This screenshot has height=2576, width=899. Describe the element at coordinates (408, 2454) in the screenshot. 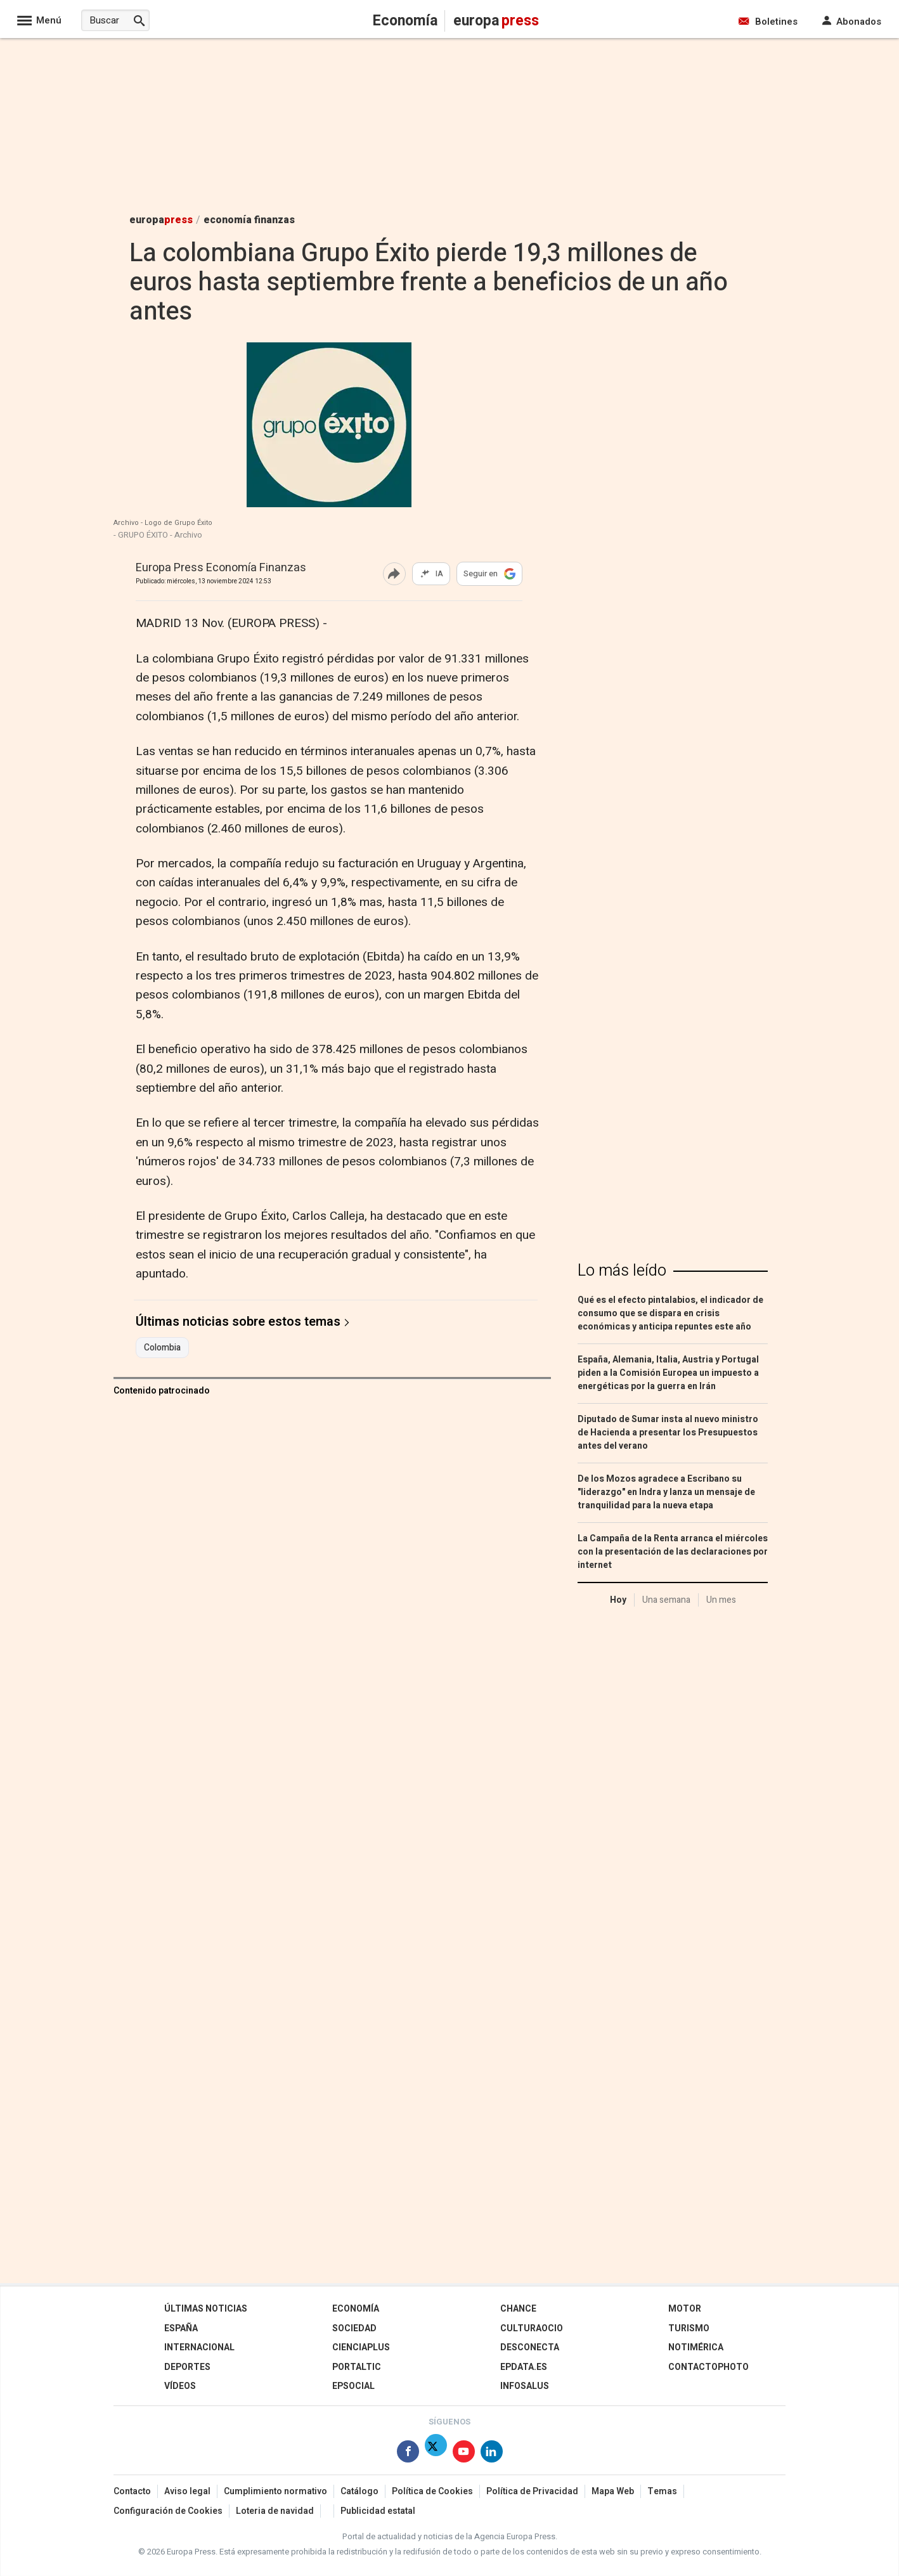

I see `[Síguenos en Facebook]` at that location.